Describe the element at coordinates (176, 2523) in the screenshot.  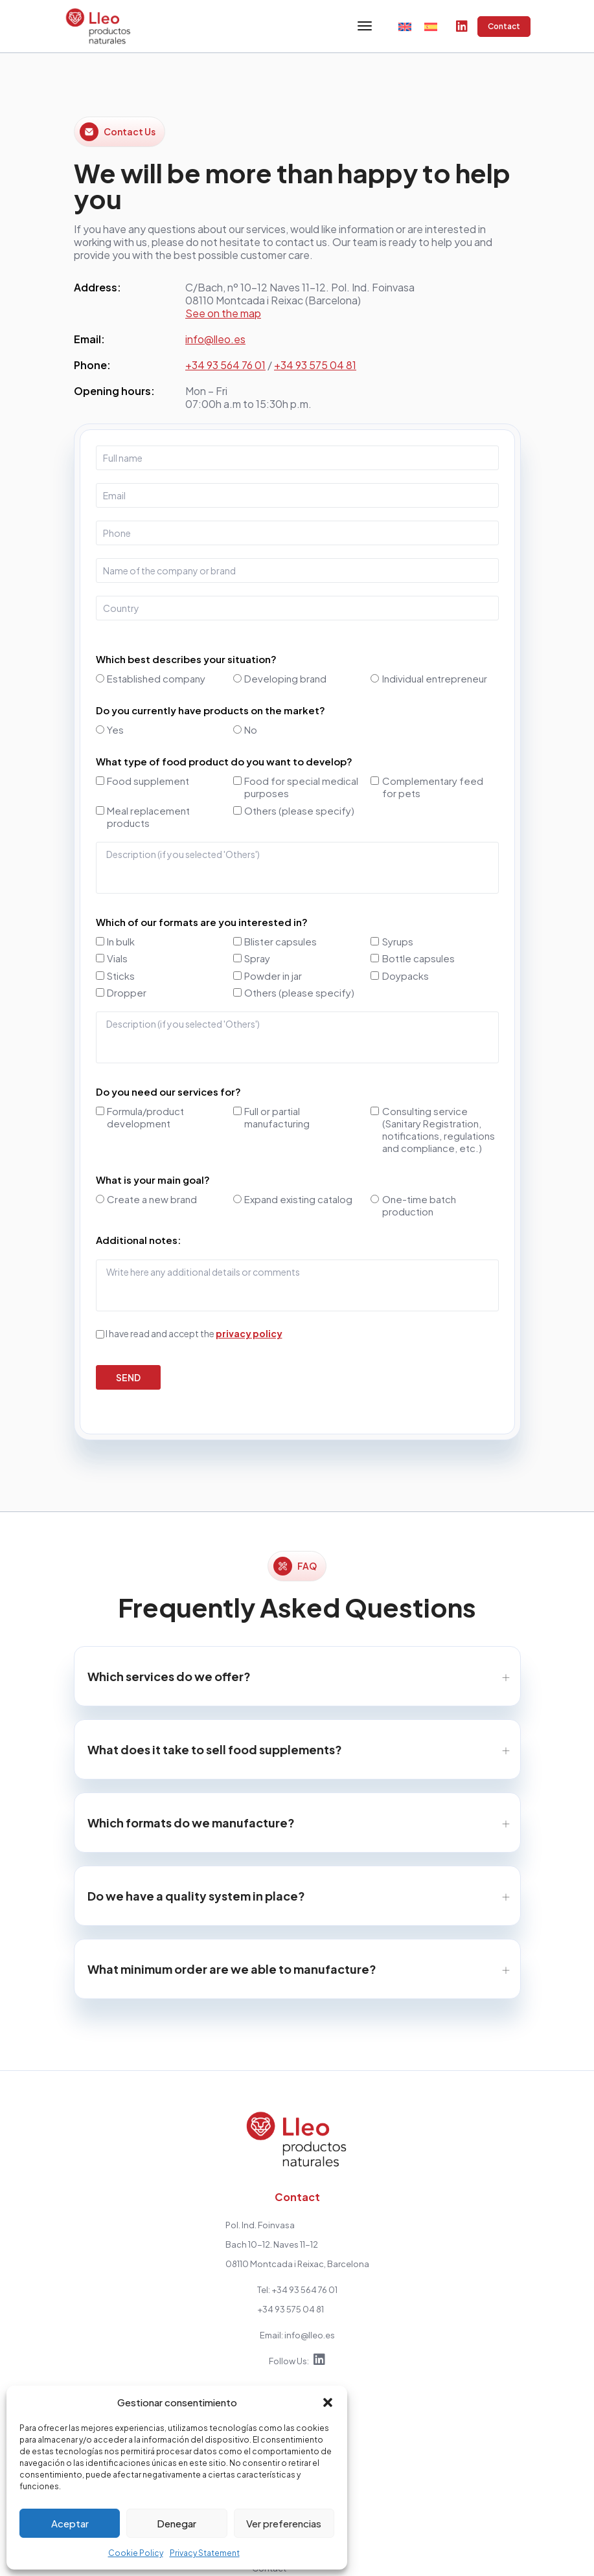
I see `Denegar` at that location.